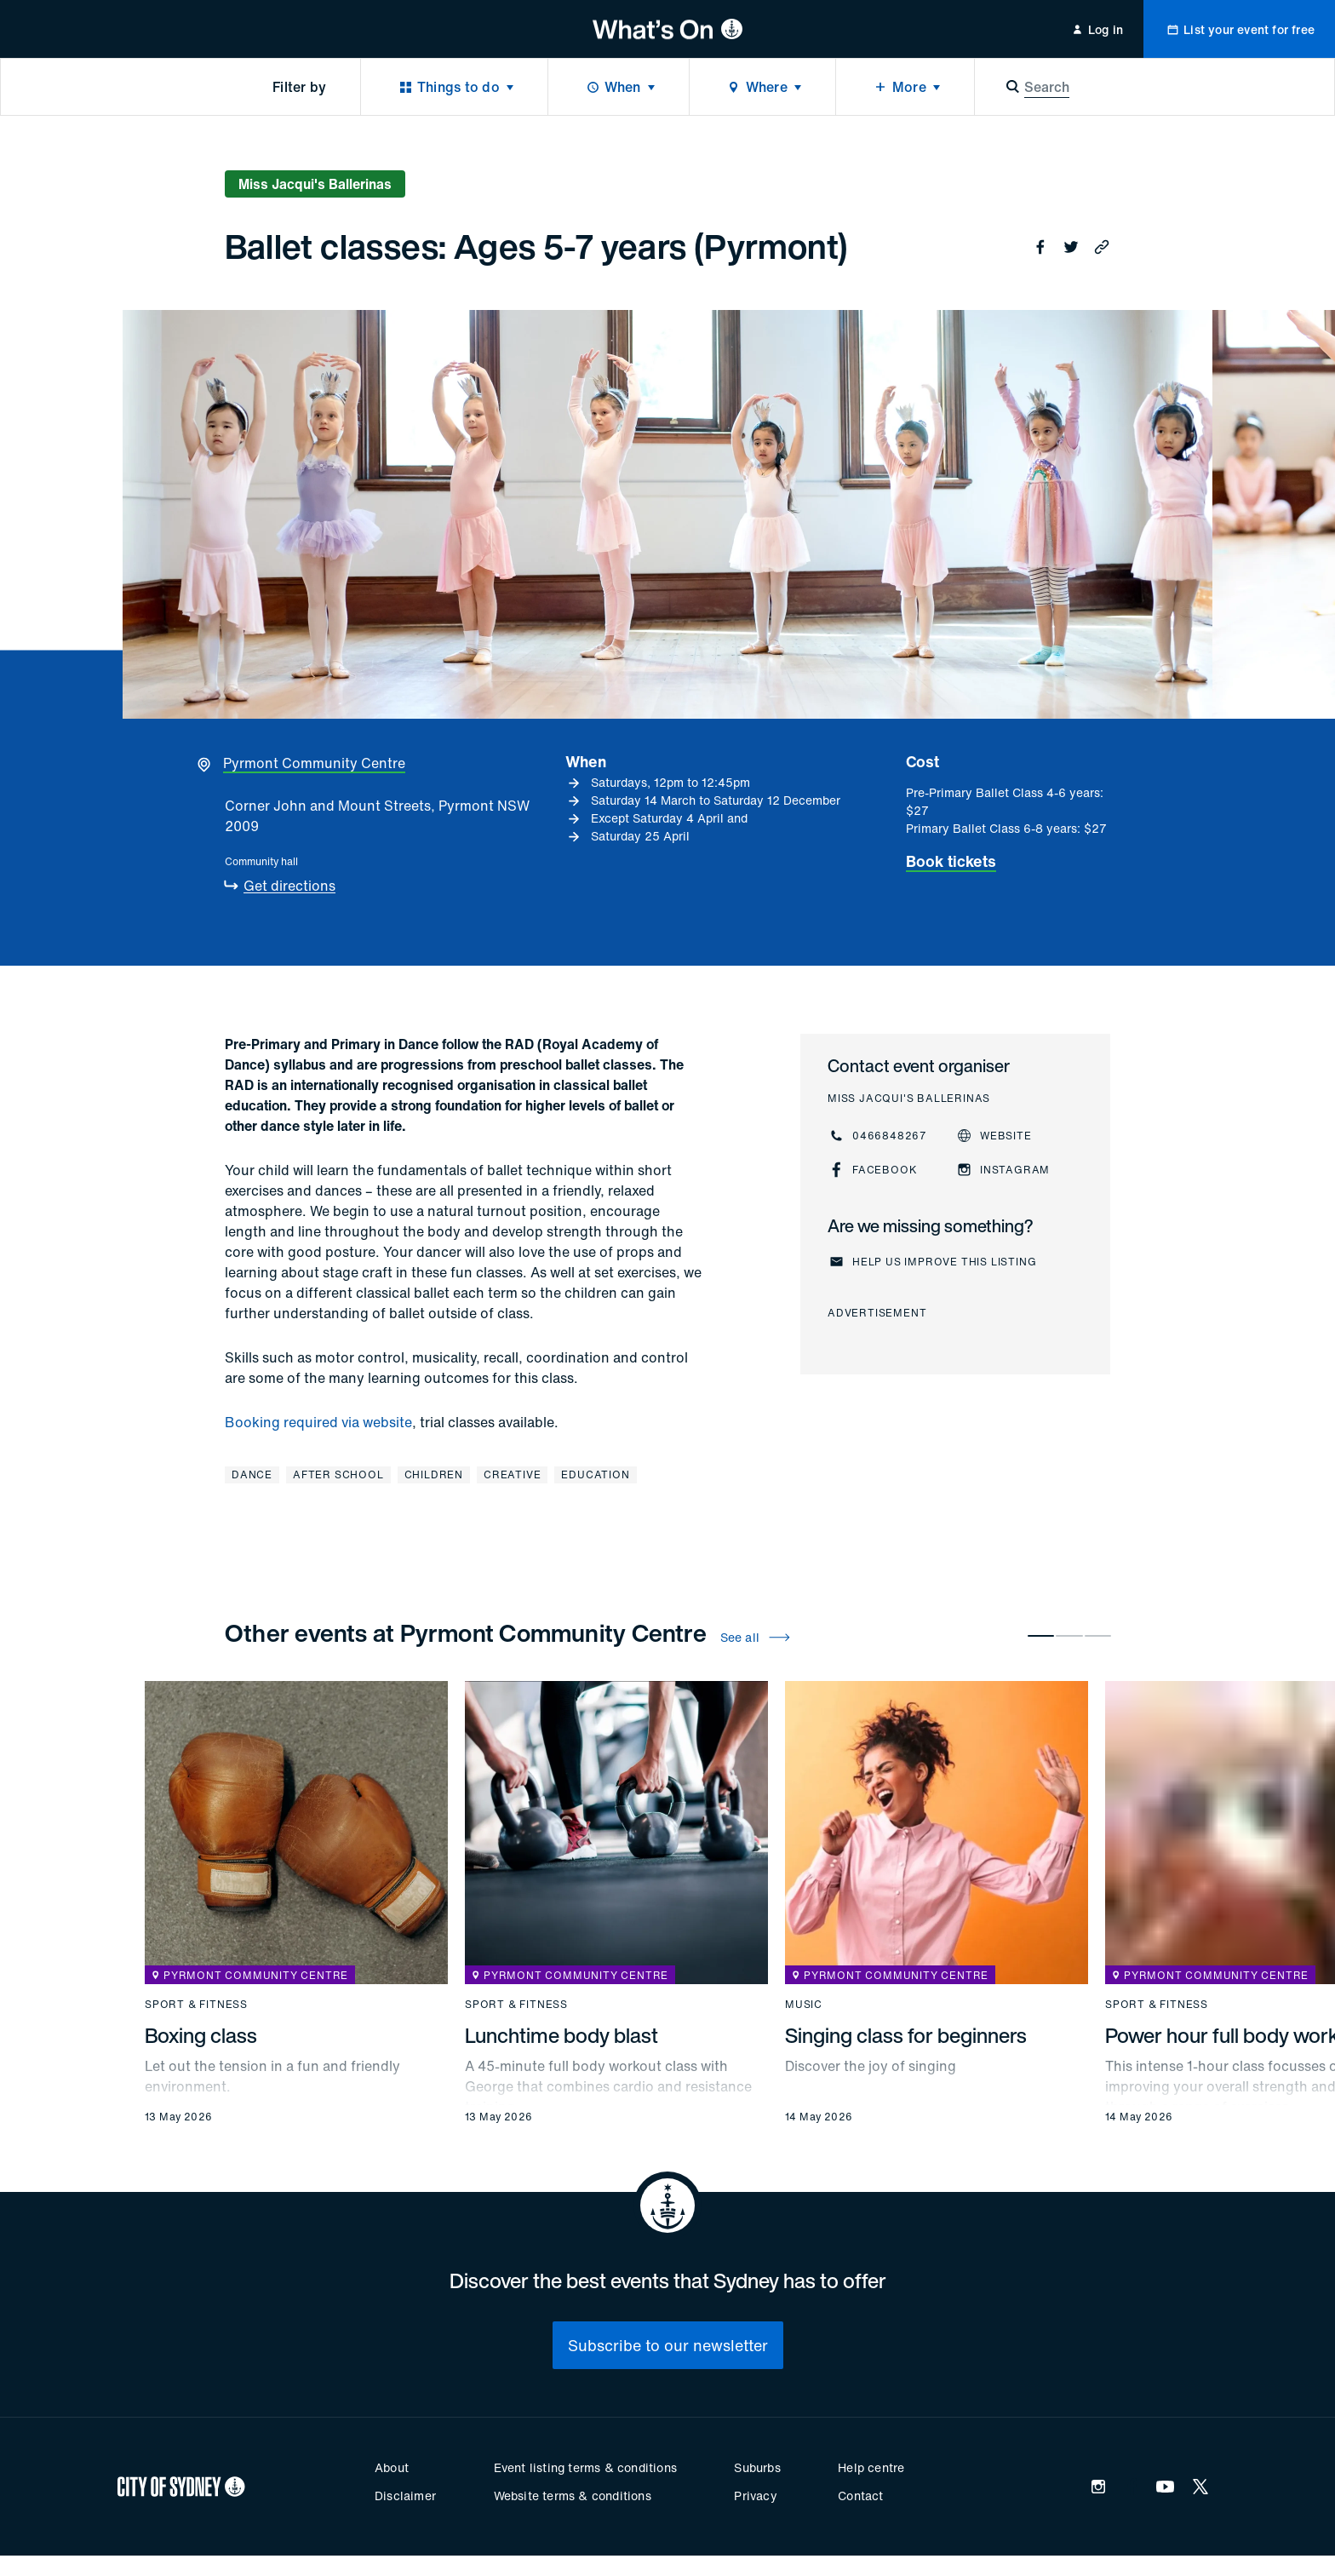 This screenshot has width=1335, height=2576. What do you see at coordinates (392, 2467) in the screenshot?
I see `About` at bounding box center [392, 2467].